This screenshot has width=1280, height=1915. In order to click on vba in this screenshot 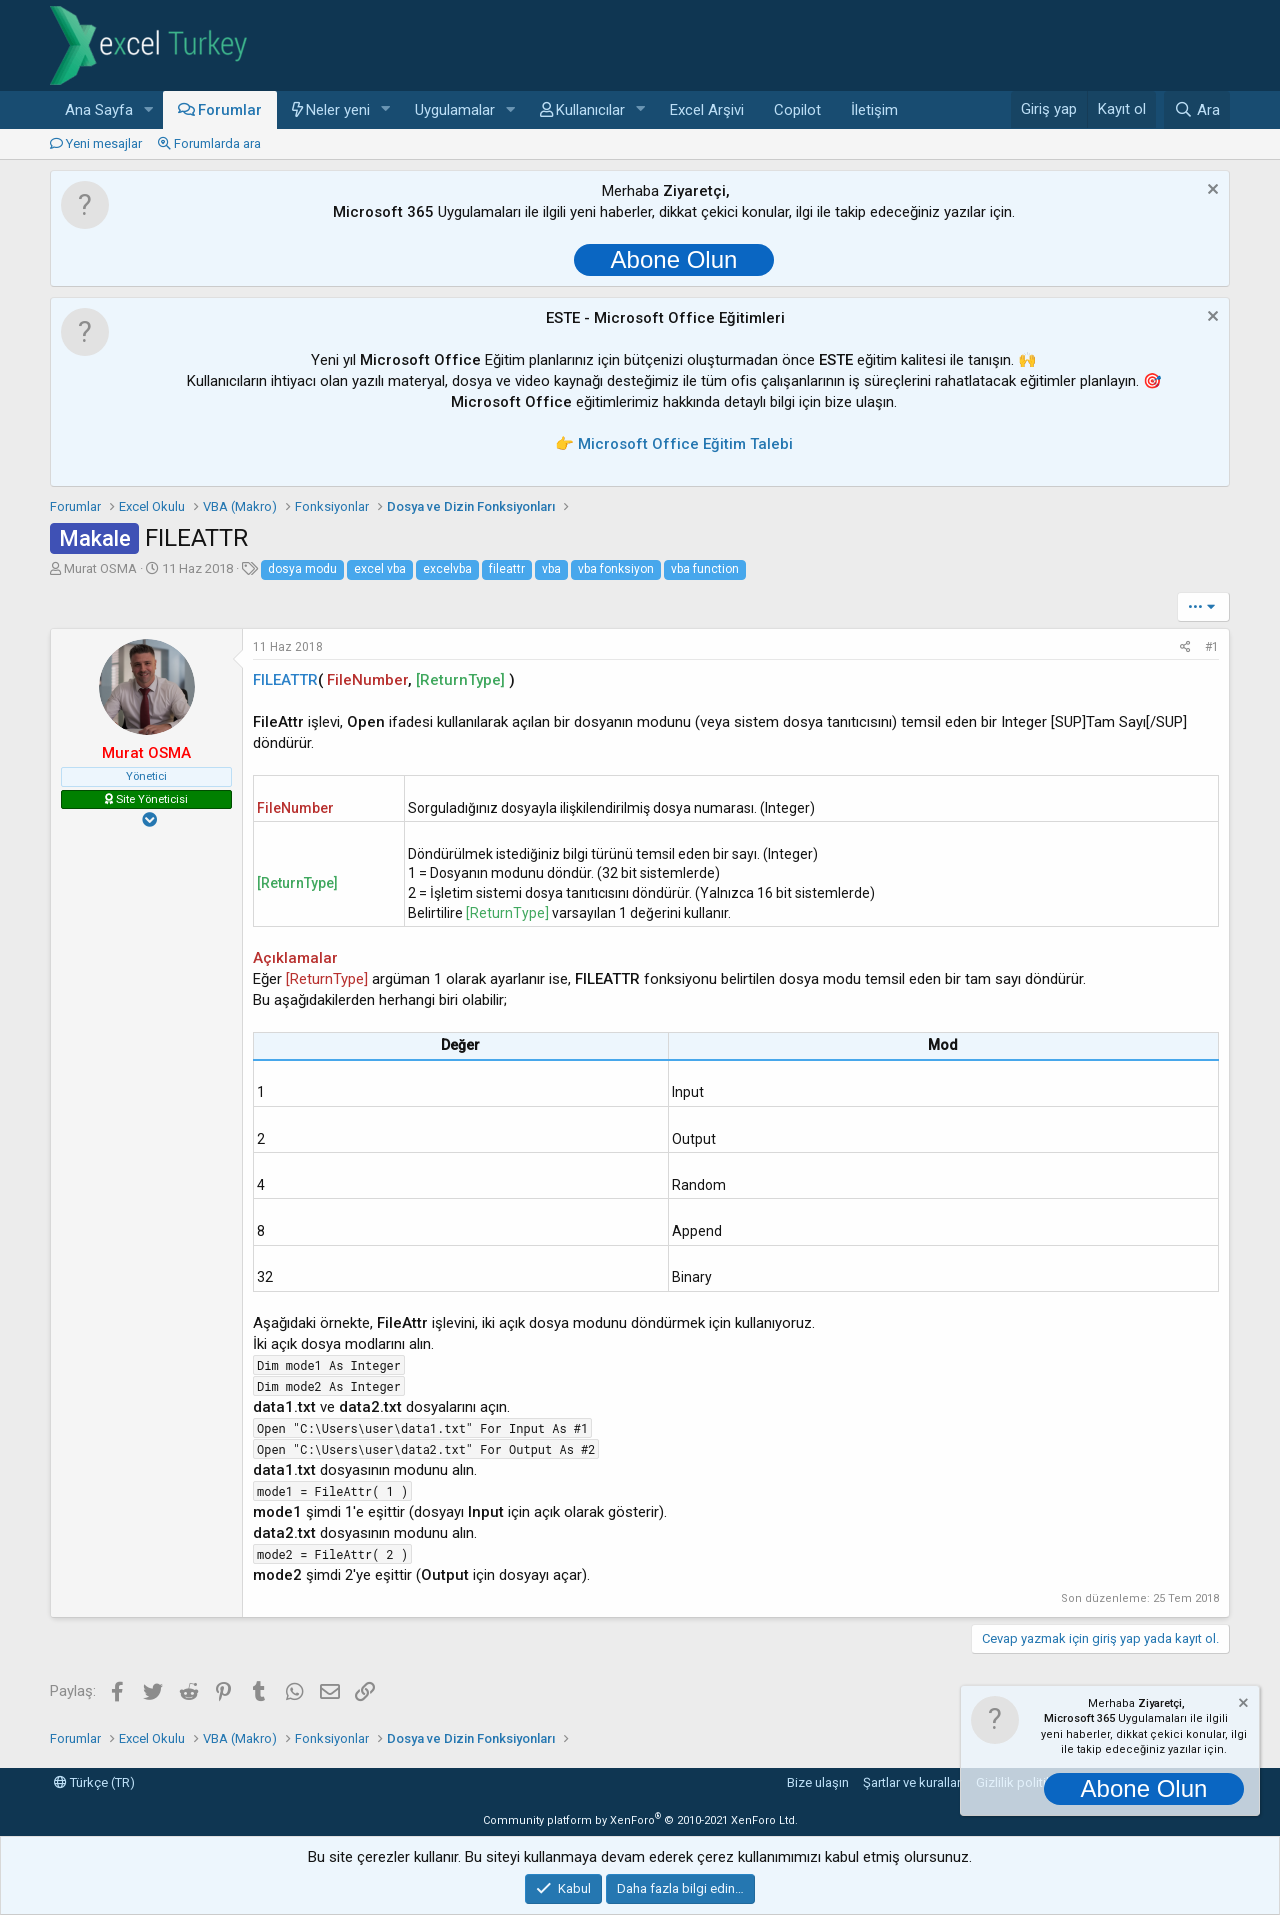, I will do `click(551, 569)`.